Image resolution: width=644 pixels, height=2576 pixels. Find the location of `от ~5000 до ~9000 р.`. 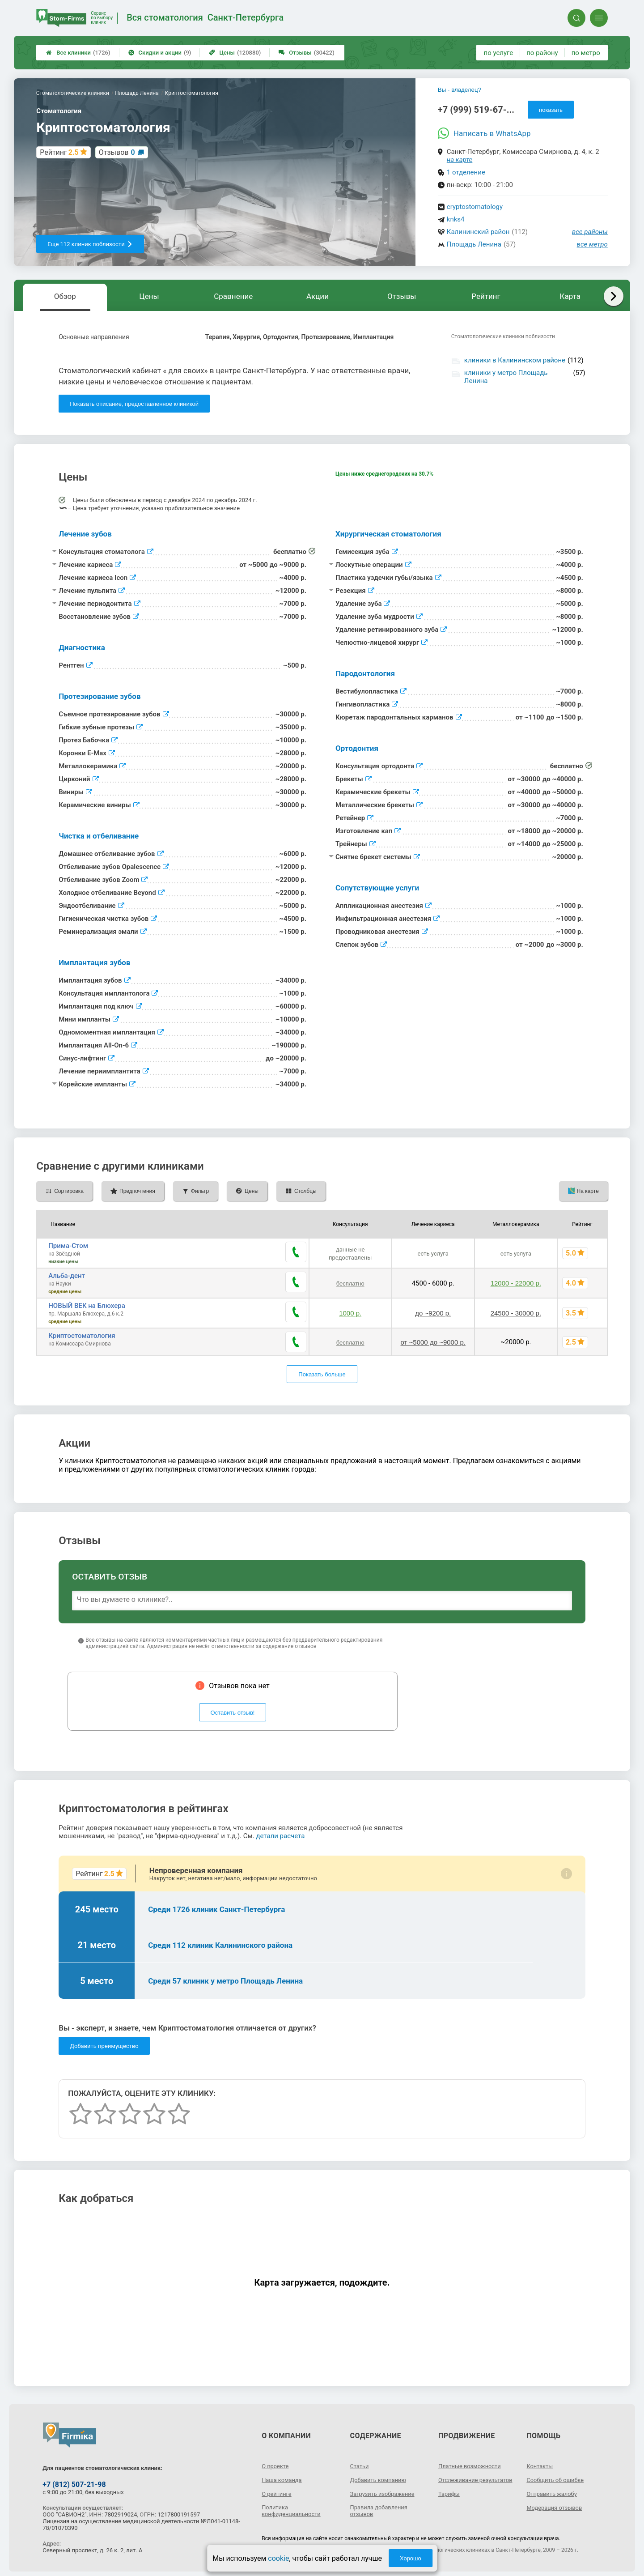

от ~5000 до ~9000 р. is located at coordinates (429, 1340).